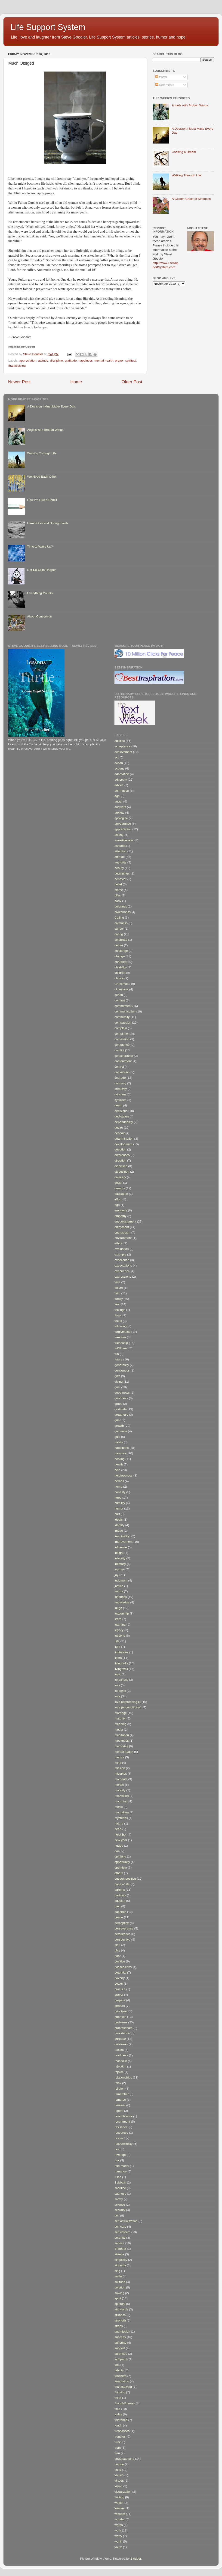 This screenshot has width=222, height=2576. What do you see at coordinates (121, 1679) in the screenshot?
I see `loneliness` at bounding box center [121, 1679].